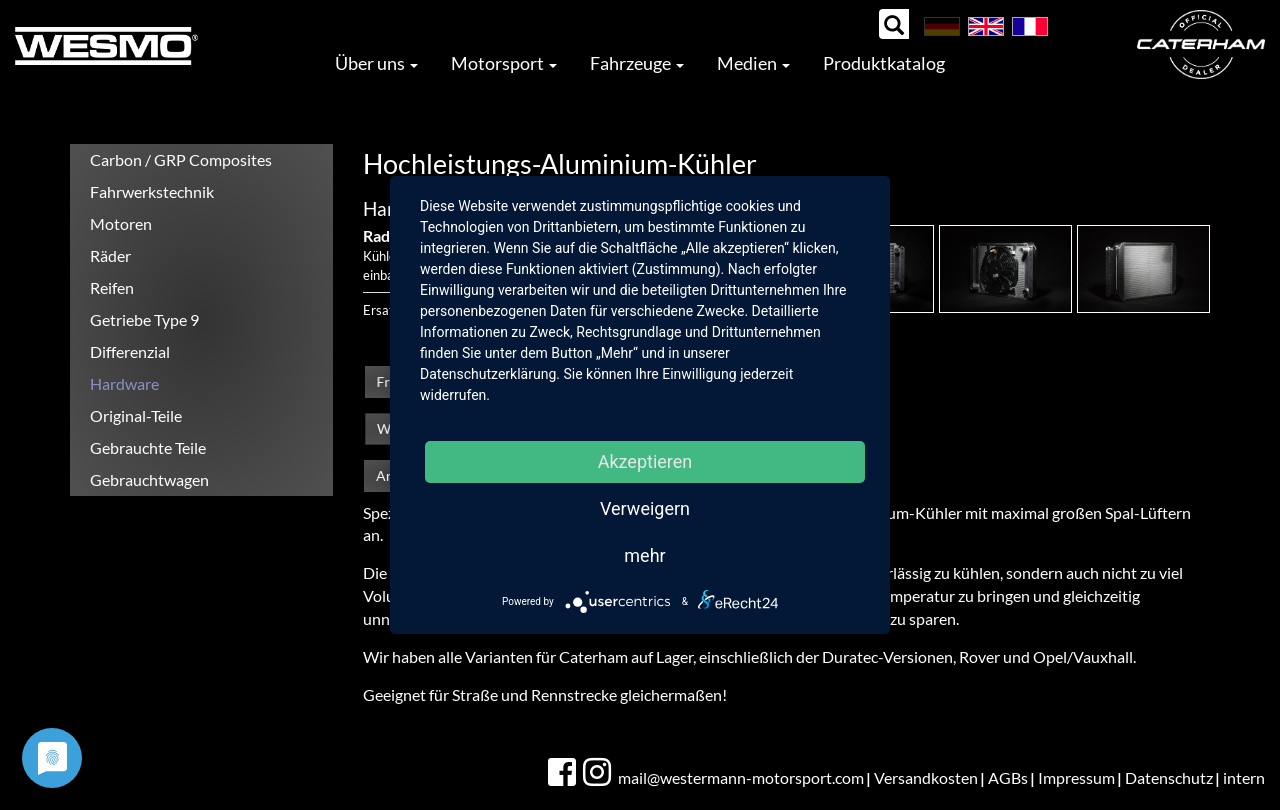 The image size is (1280, 810). I want to click on Differenzial, so click(130, 351).